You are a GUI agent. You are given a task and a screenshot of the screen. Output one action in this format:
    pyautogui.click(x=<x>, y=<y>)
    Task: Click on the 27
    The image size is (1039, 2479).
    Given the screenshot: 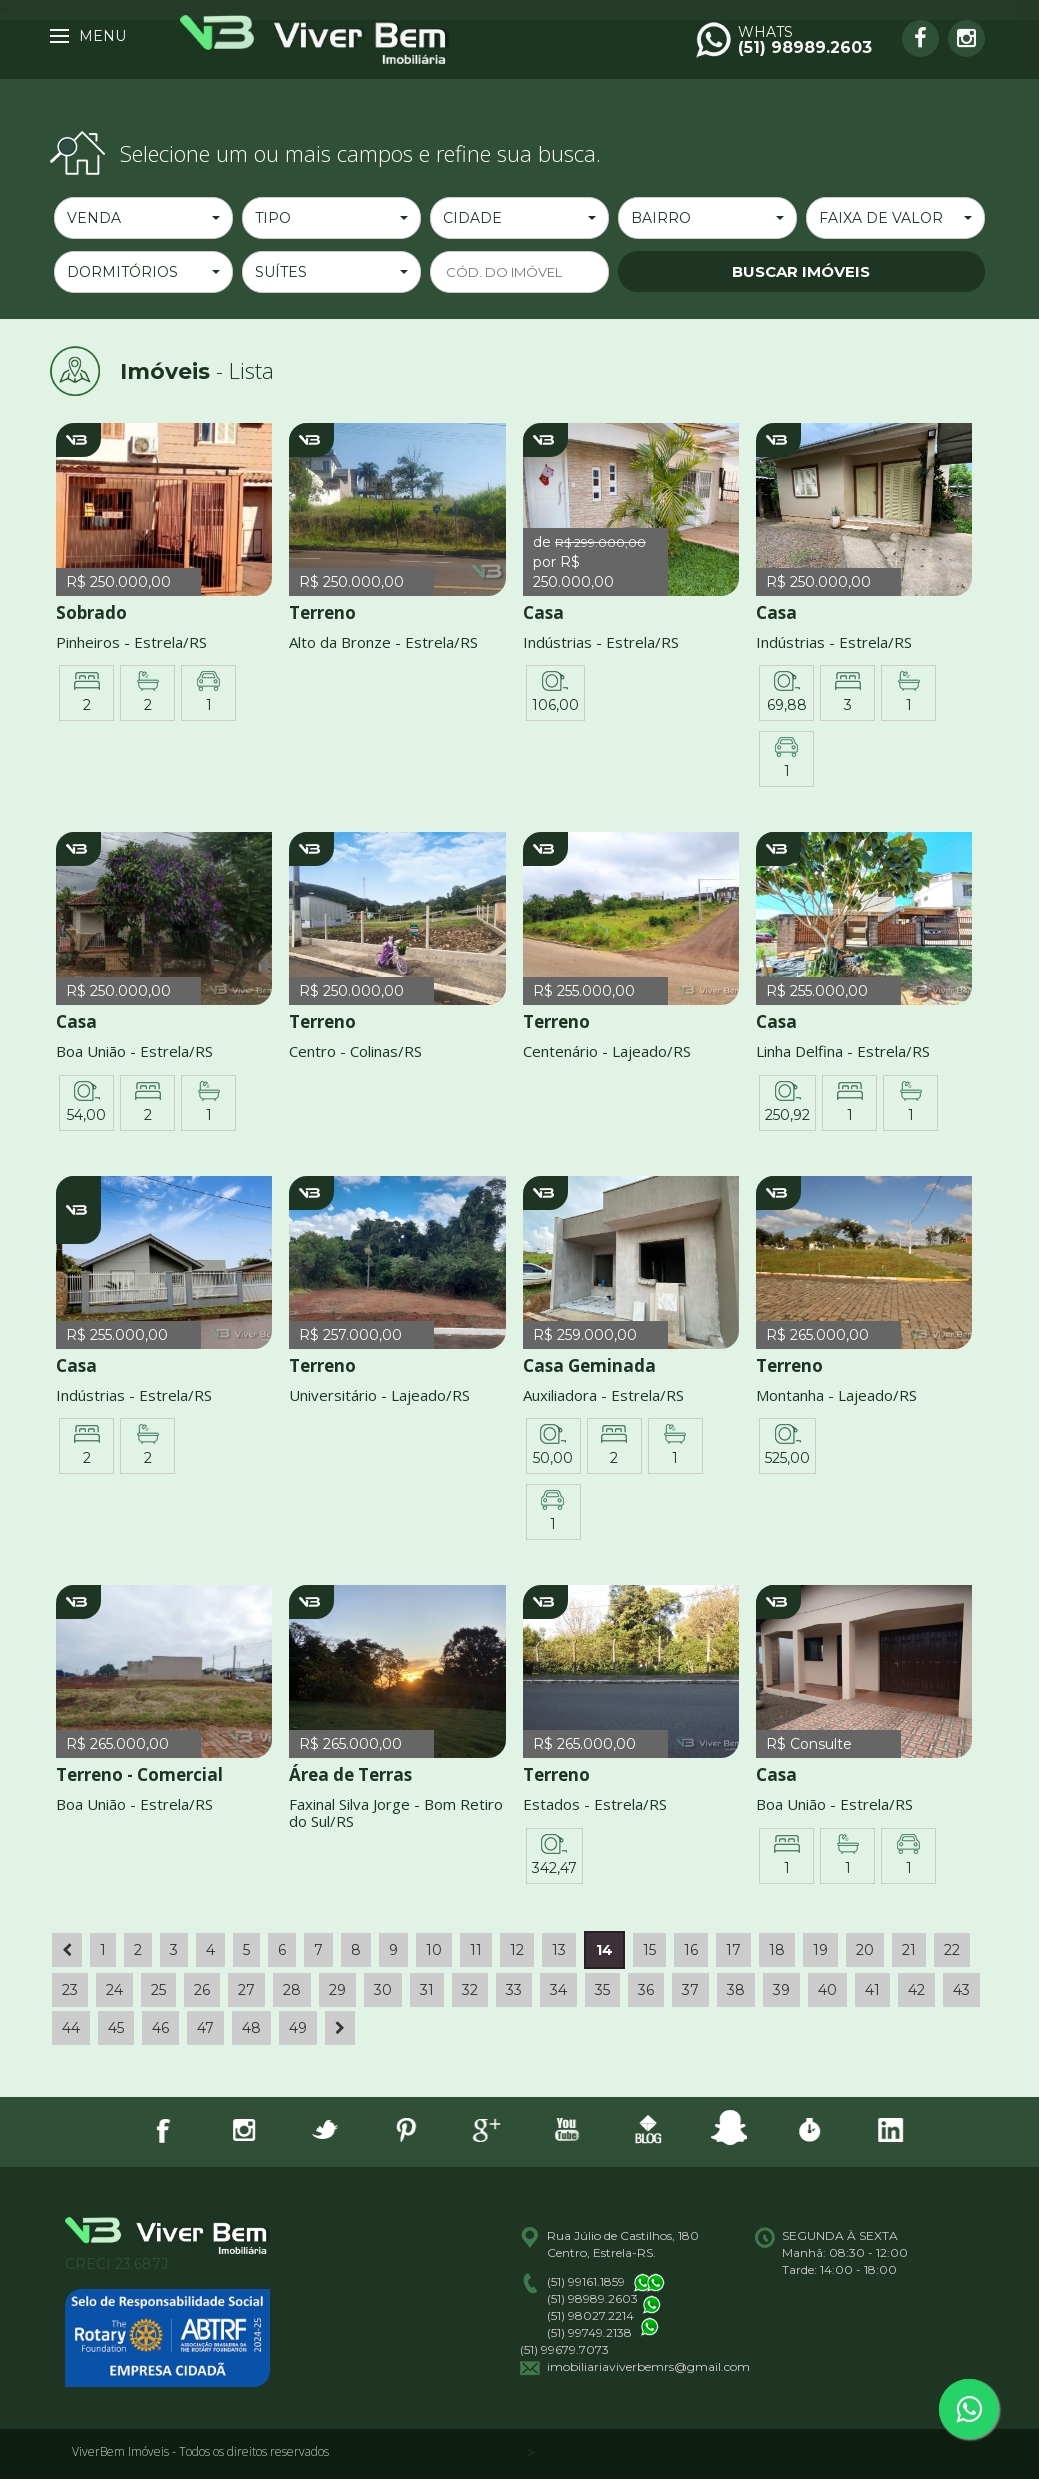 What is the action you would take?
    pyautogui.click(x=246, y=1990)
    